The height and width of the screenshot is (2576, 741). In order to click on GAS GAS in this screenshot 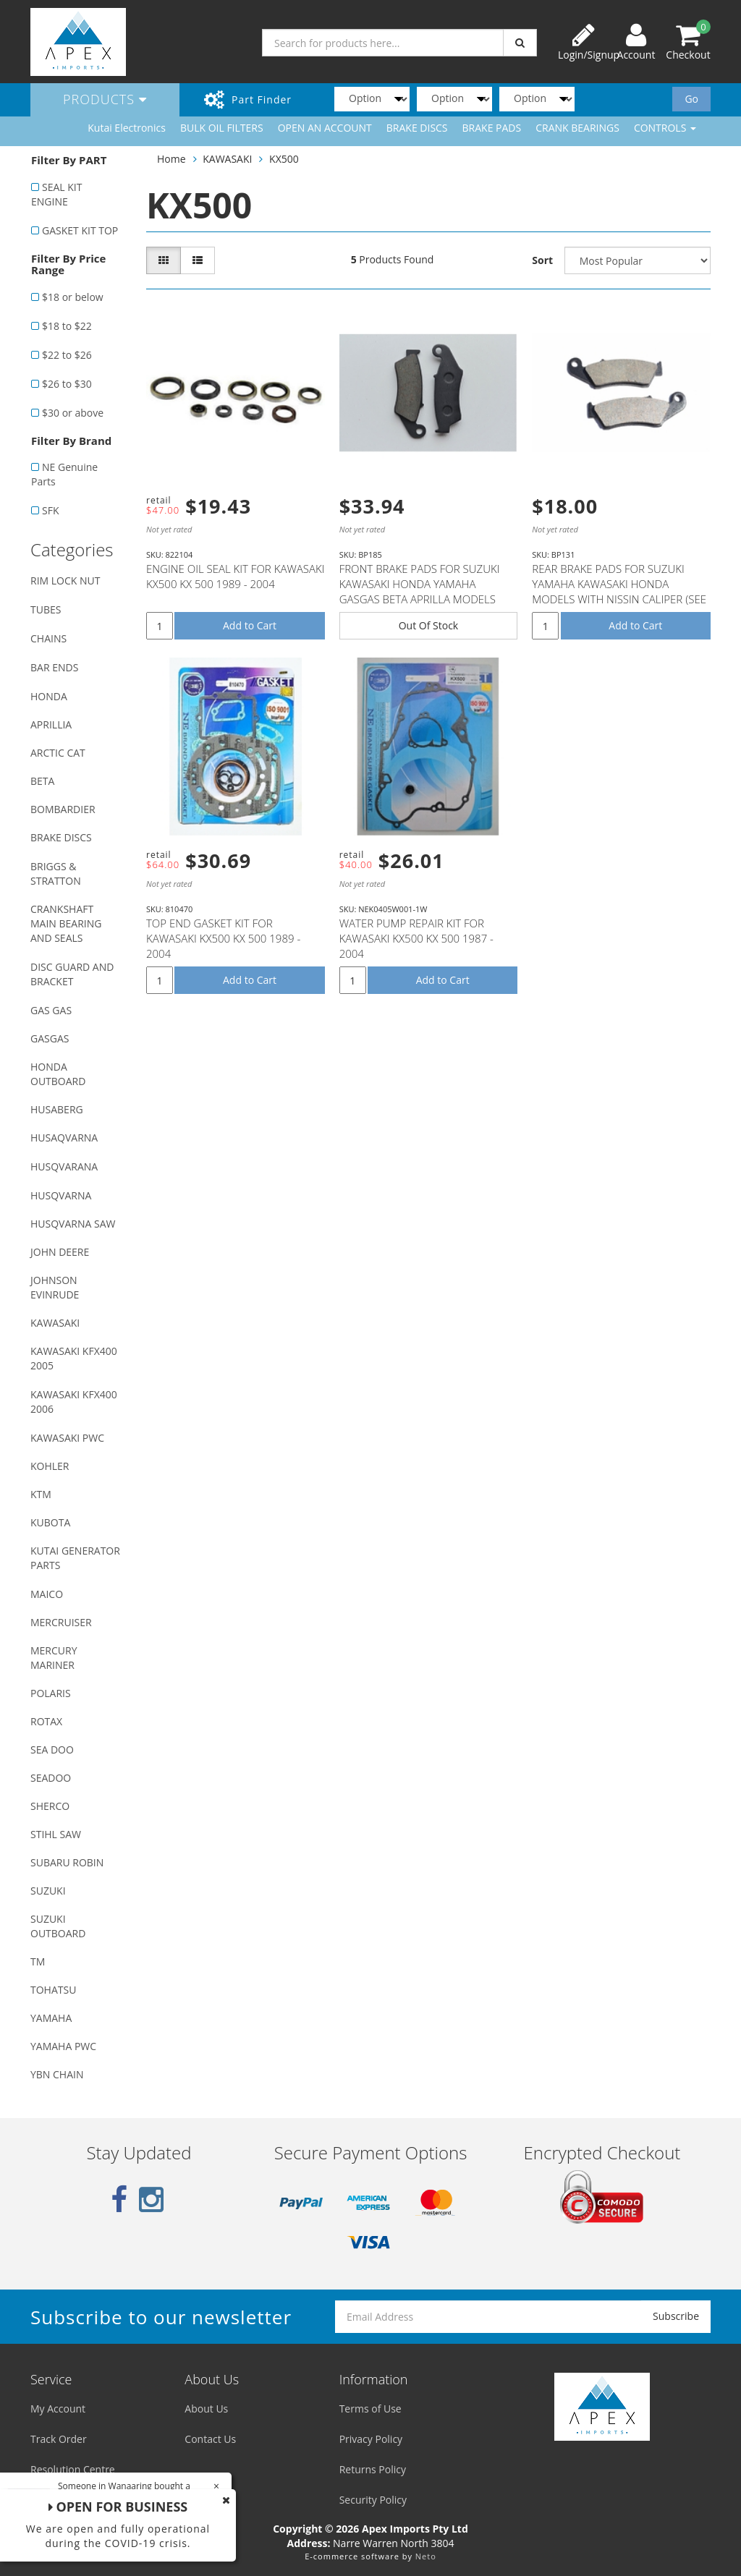, I will do `click(51, 1010)`.